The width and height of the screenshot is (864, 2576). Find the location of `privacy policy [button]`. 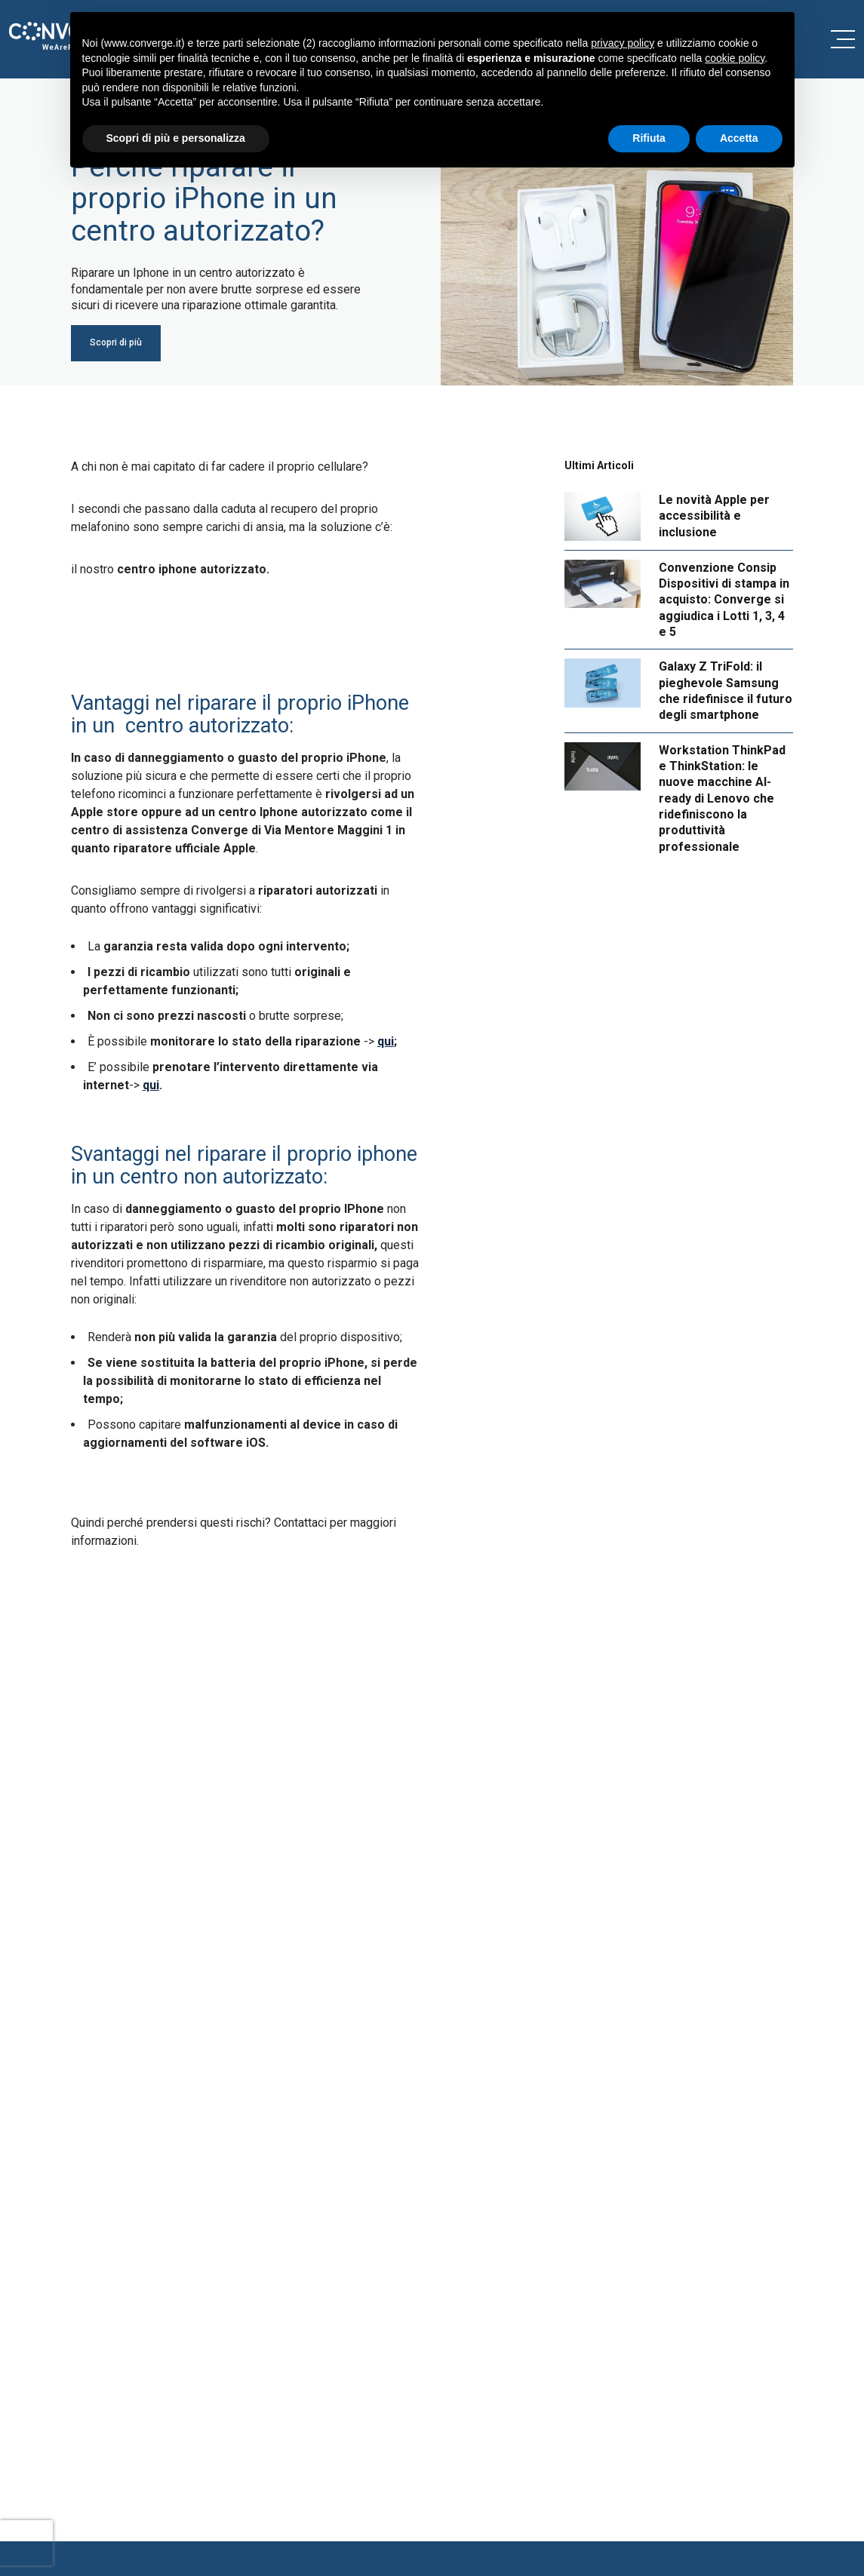

privacy policy [button] is located at coordinates (622, 43).